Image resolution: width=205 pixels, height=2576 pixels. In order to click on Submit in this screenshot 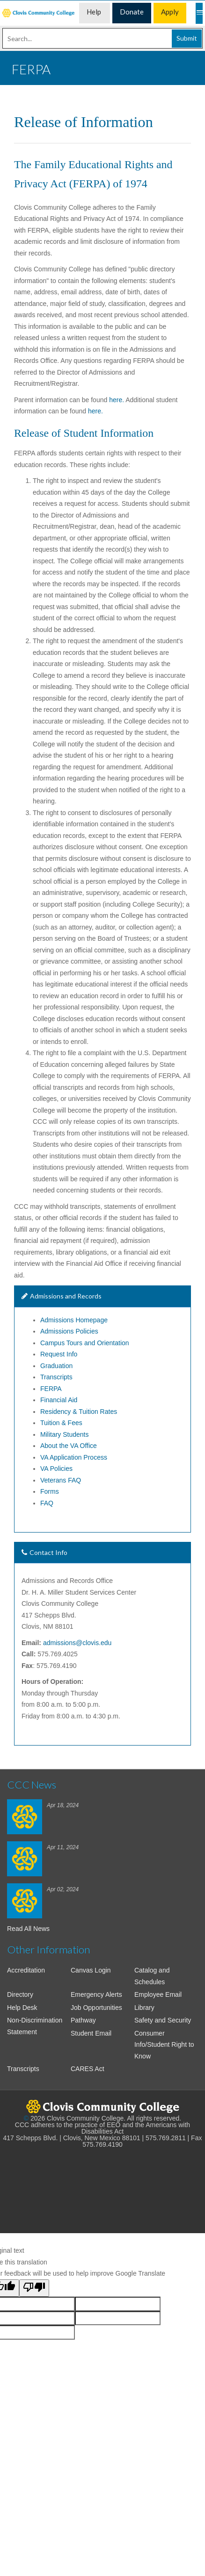, I will do `click(186, 38)`.